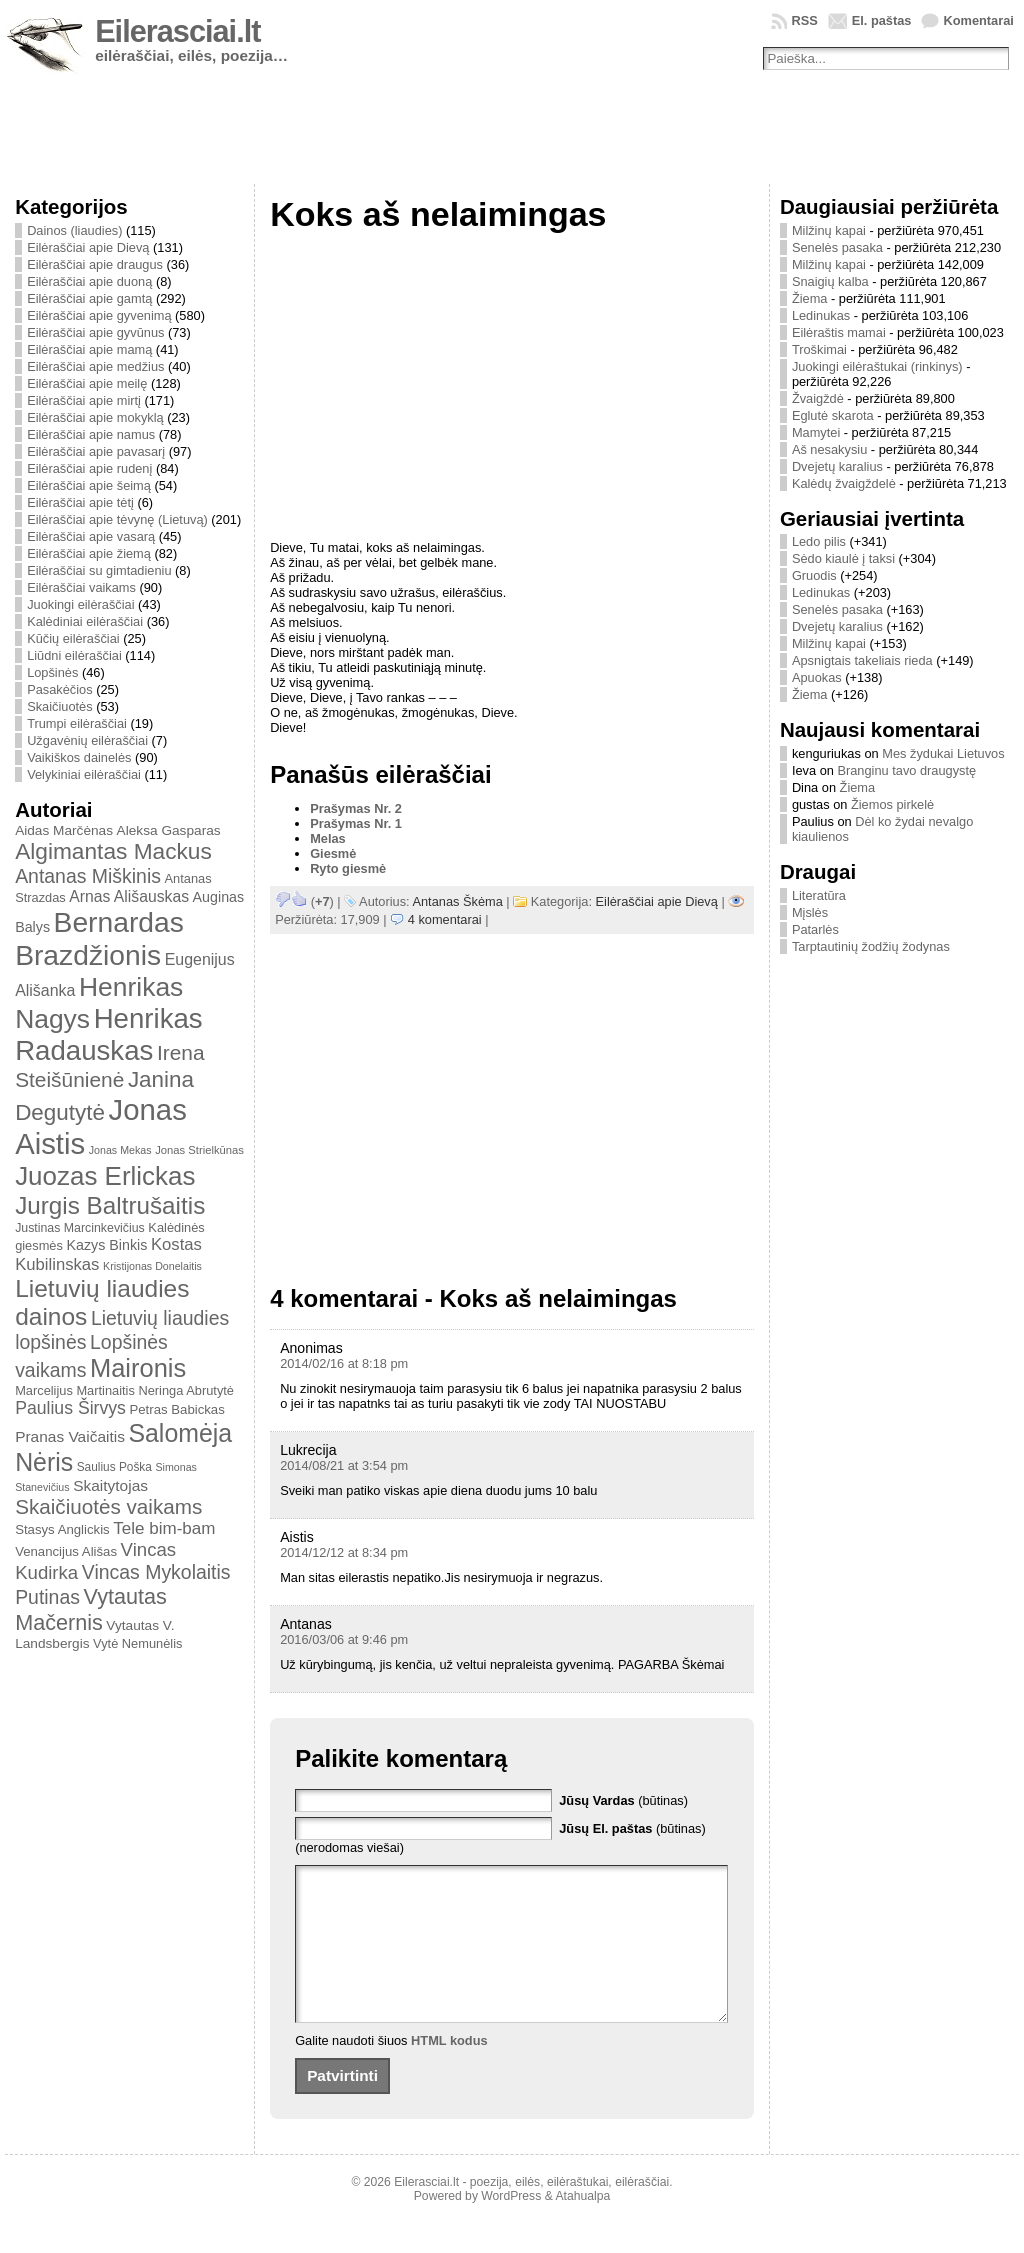 The image size is (1024, 2253). I want to click on Eilėraščiai apie šeimą, so click(89, 485).